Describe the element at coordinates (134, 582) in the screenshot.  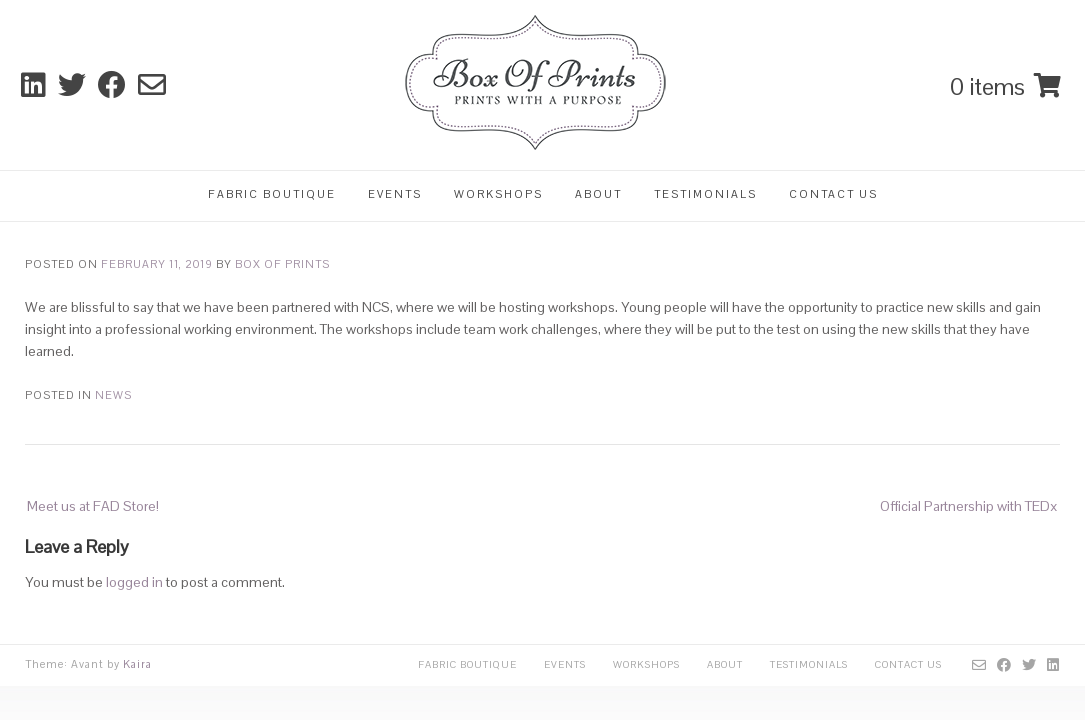
I see `logged in` at that location.